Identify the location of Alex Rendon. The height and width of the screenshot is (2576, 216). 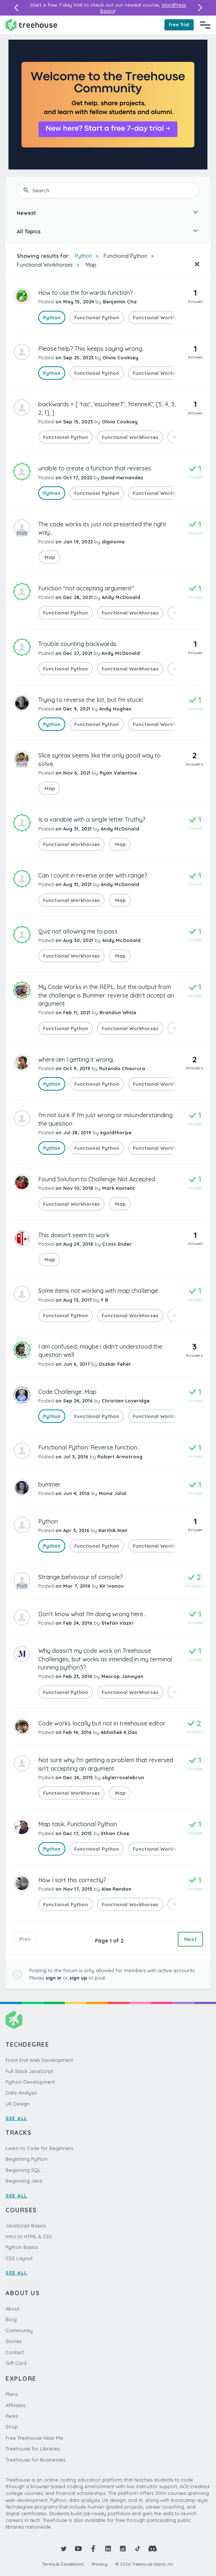
(116, 1889).